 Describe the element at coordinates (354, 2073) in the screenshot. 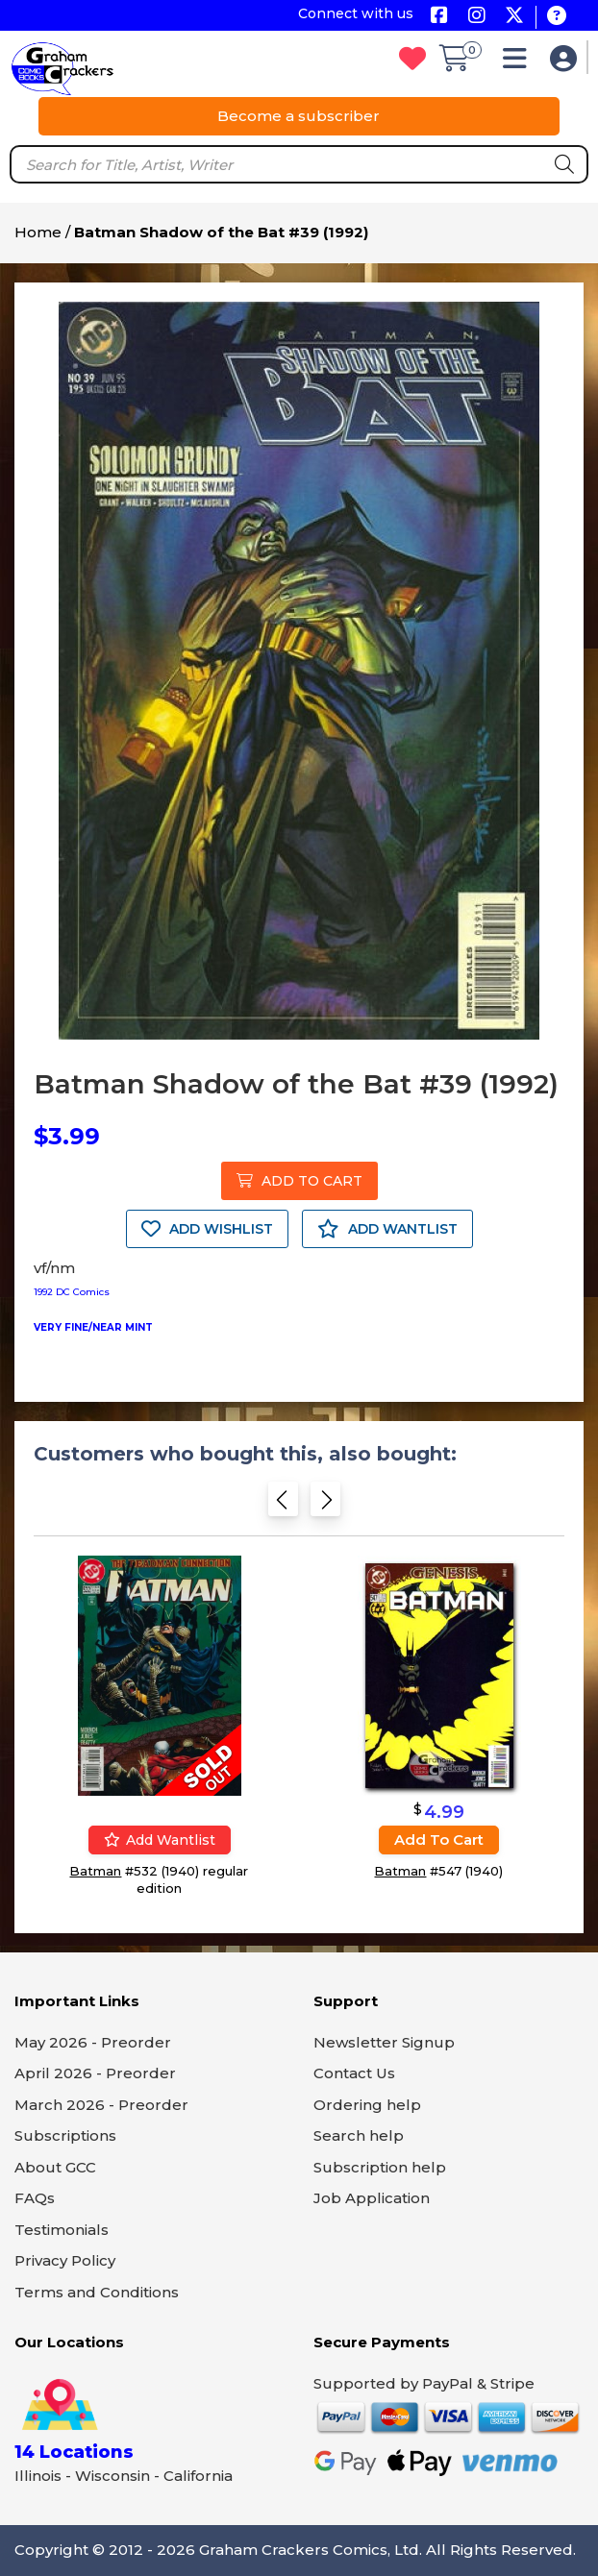

I see `Contact Us` at that location.